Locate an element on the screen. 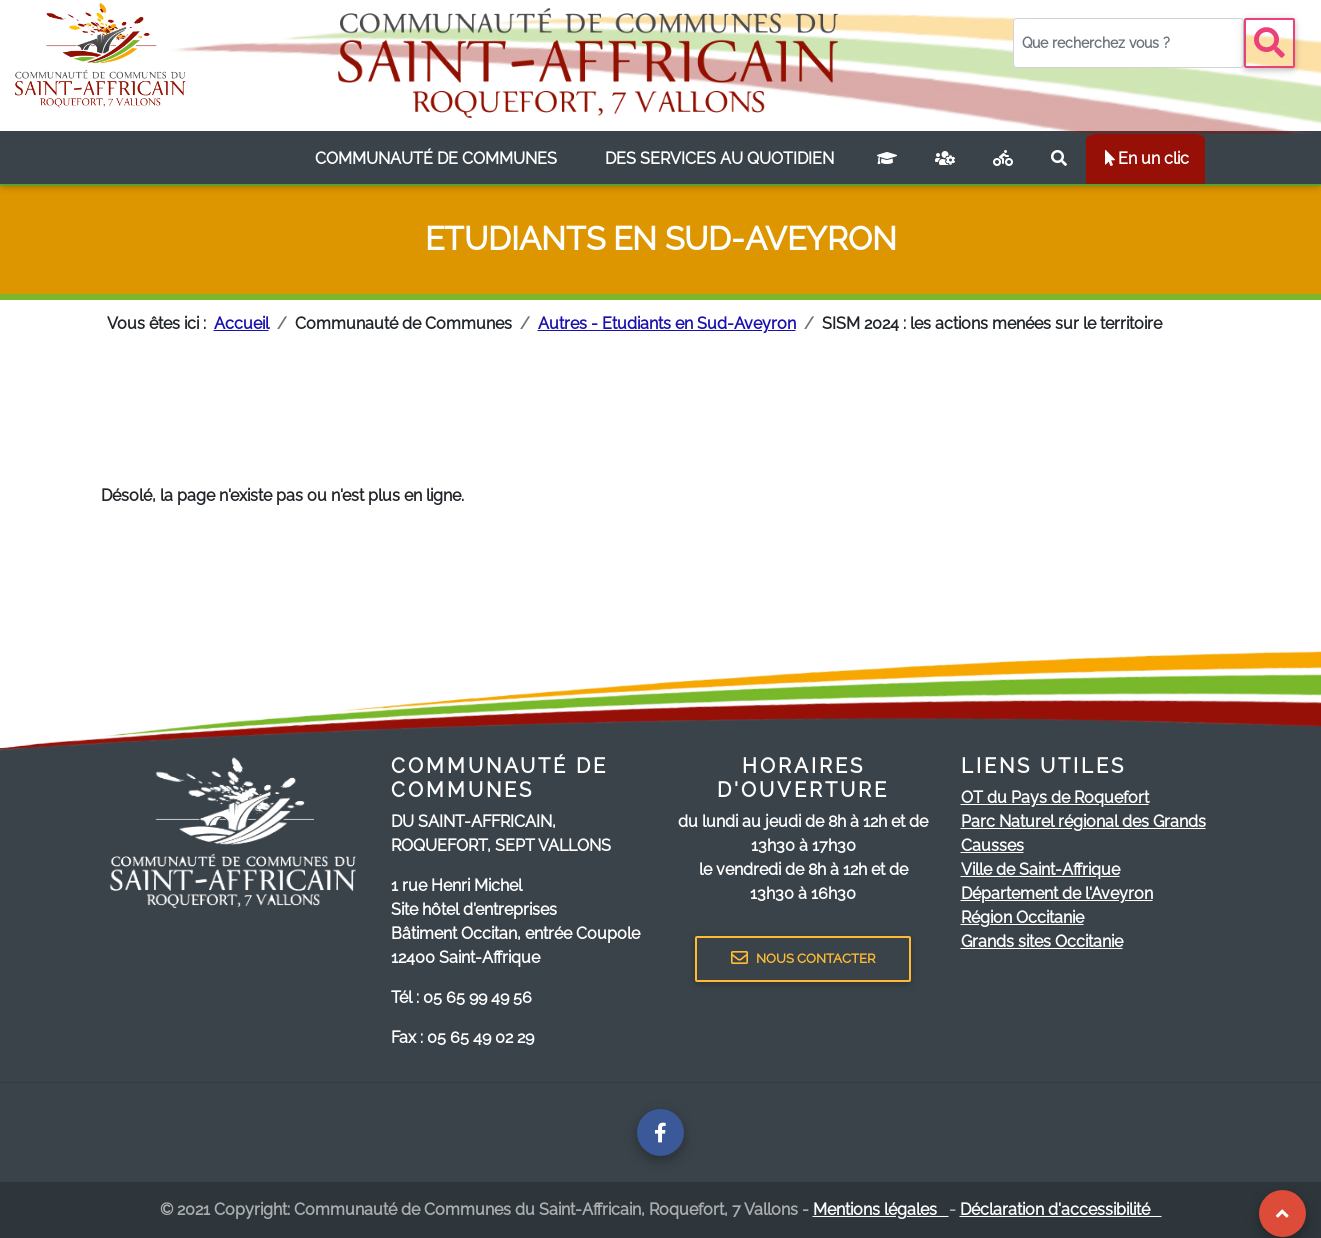 The height and width of the screenshot is (1238, 1321). [Rechercher sur le site] is located at coordinates (1059, 159).